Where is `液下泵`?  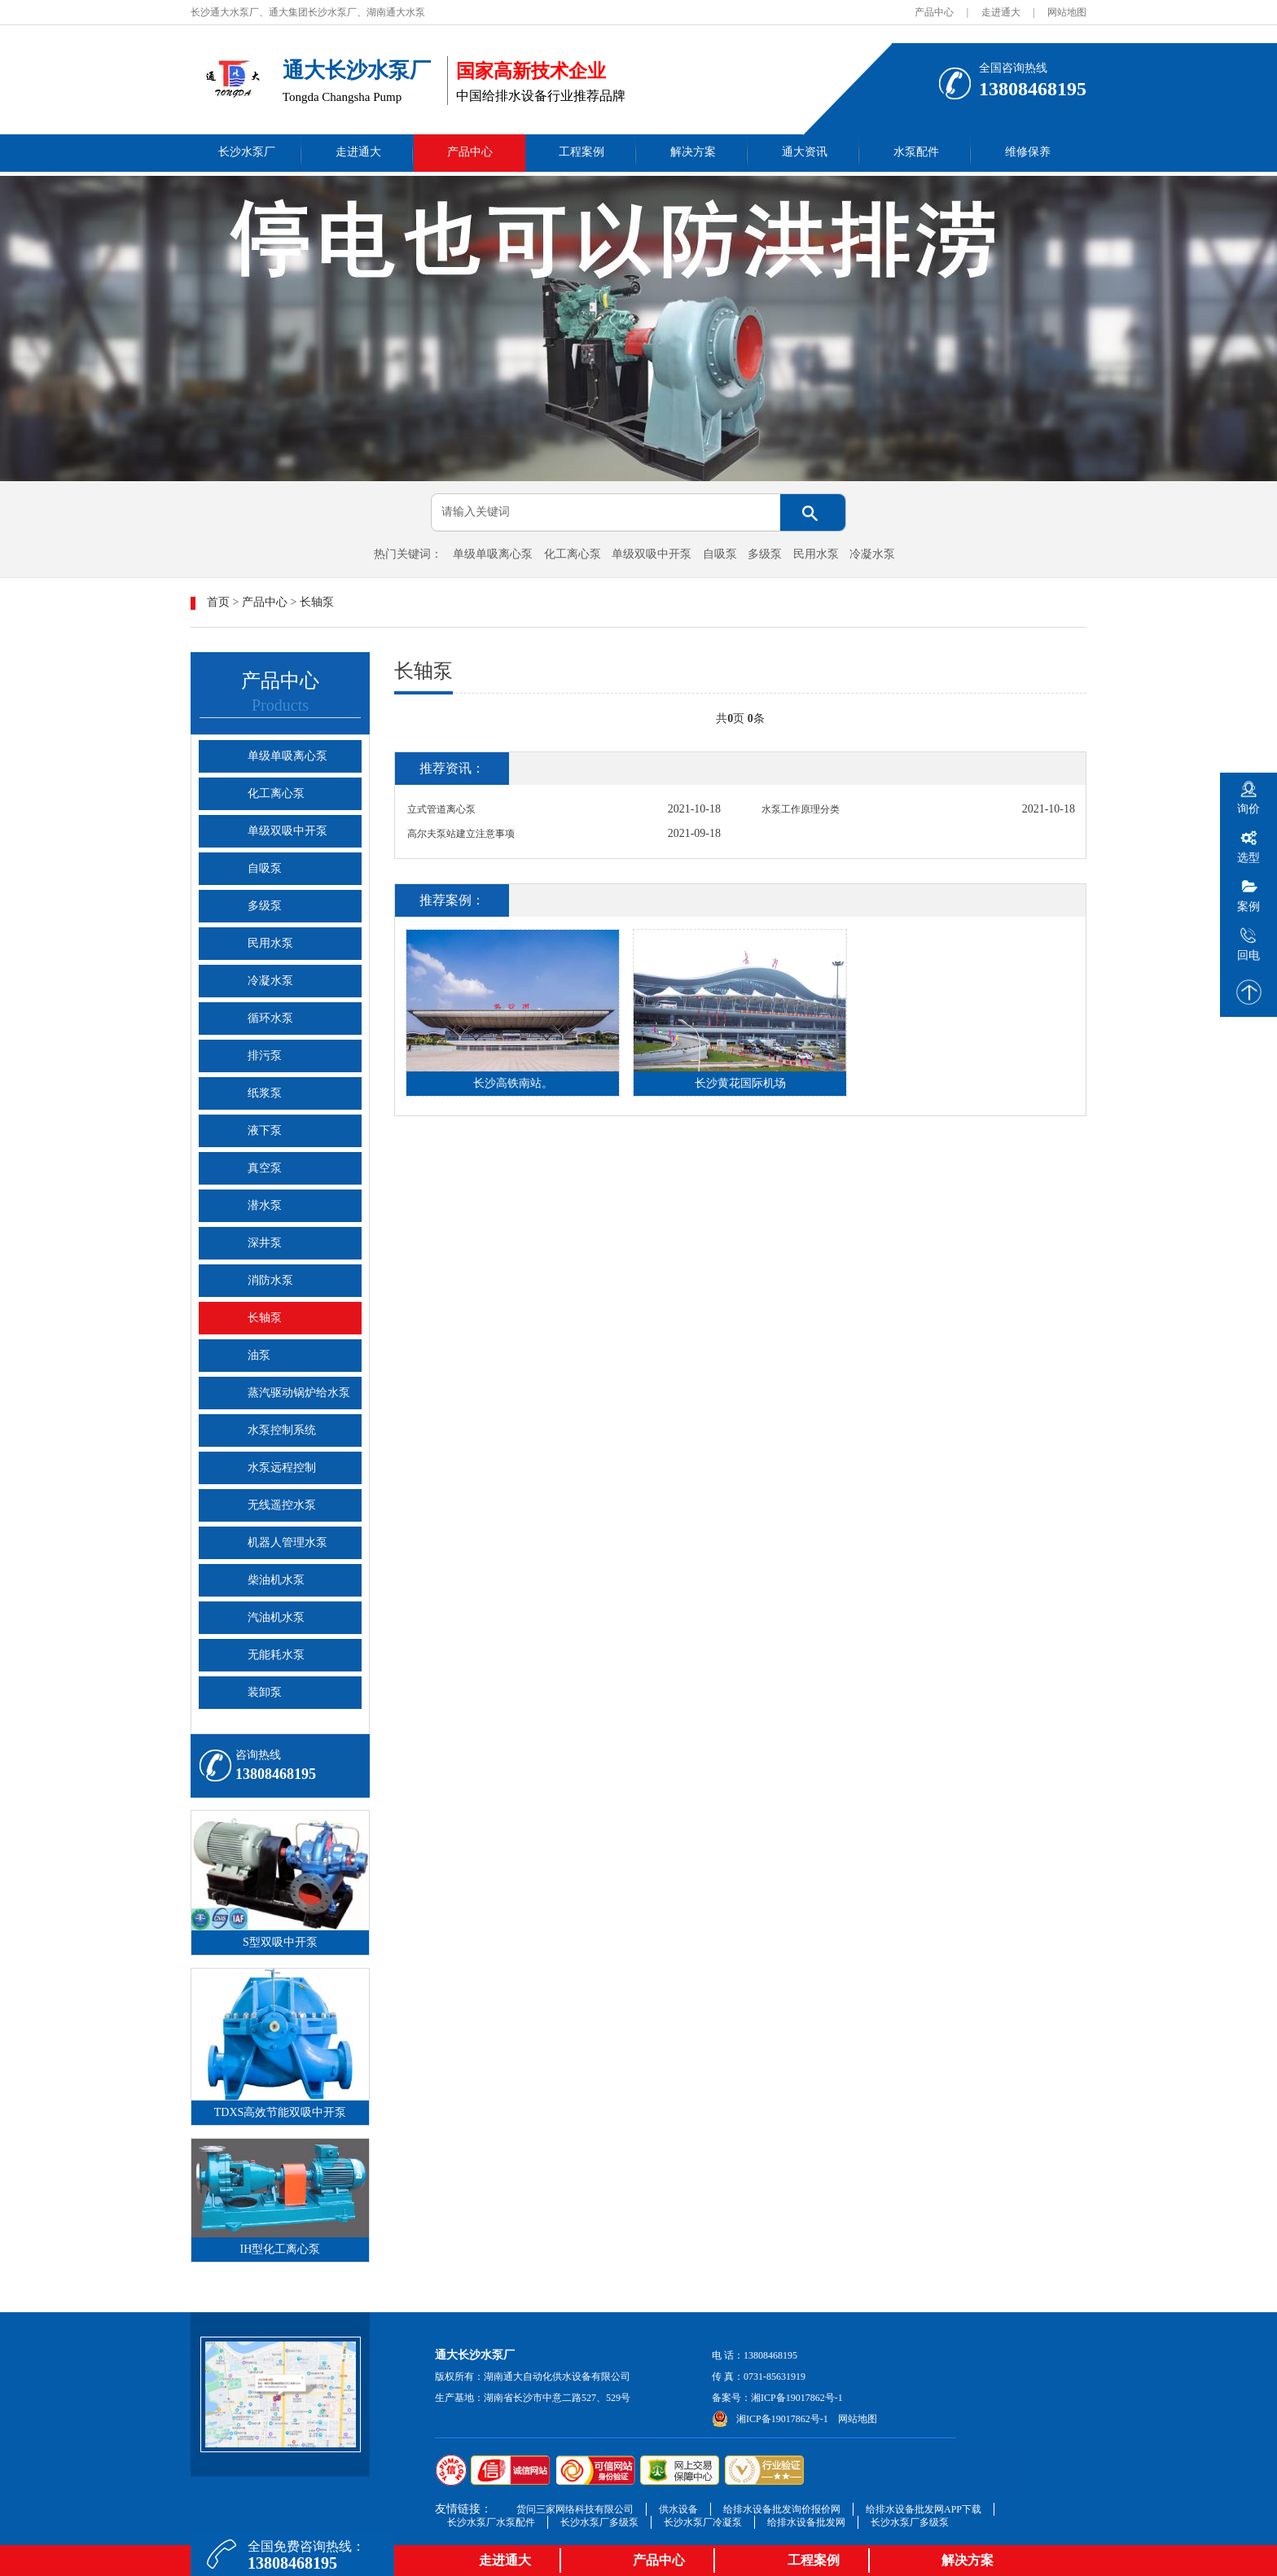
液下泵 is located at coordinates (265, 1130).